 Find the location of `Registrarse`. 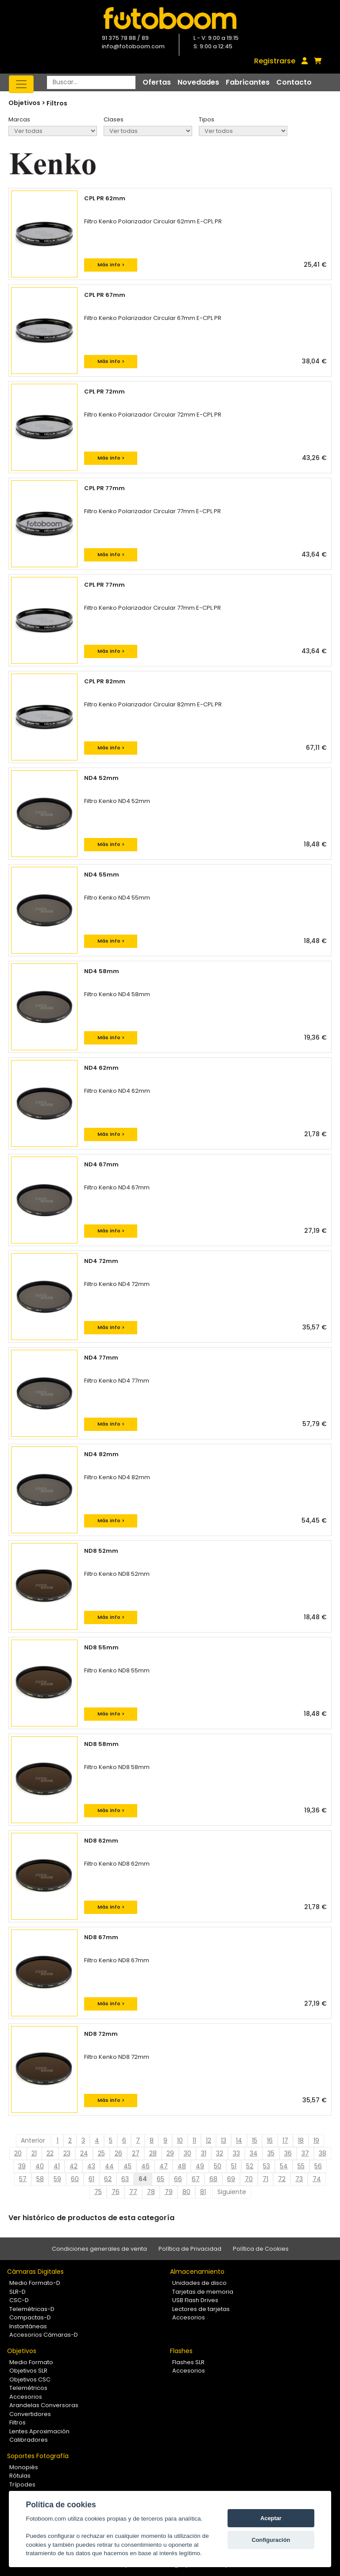

Registrarse is located at coordinates (274, 61).